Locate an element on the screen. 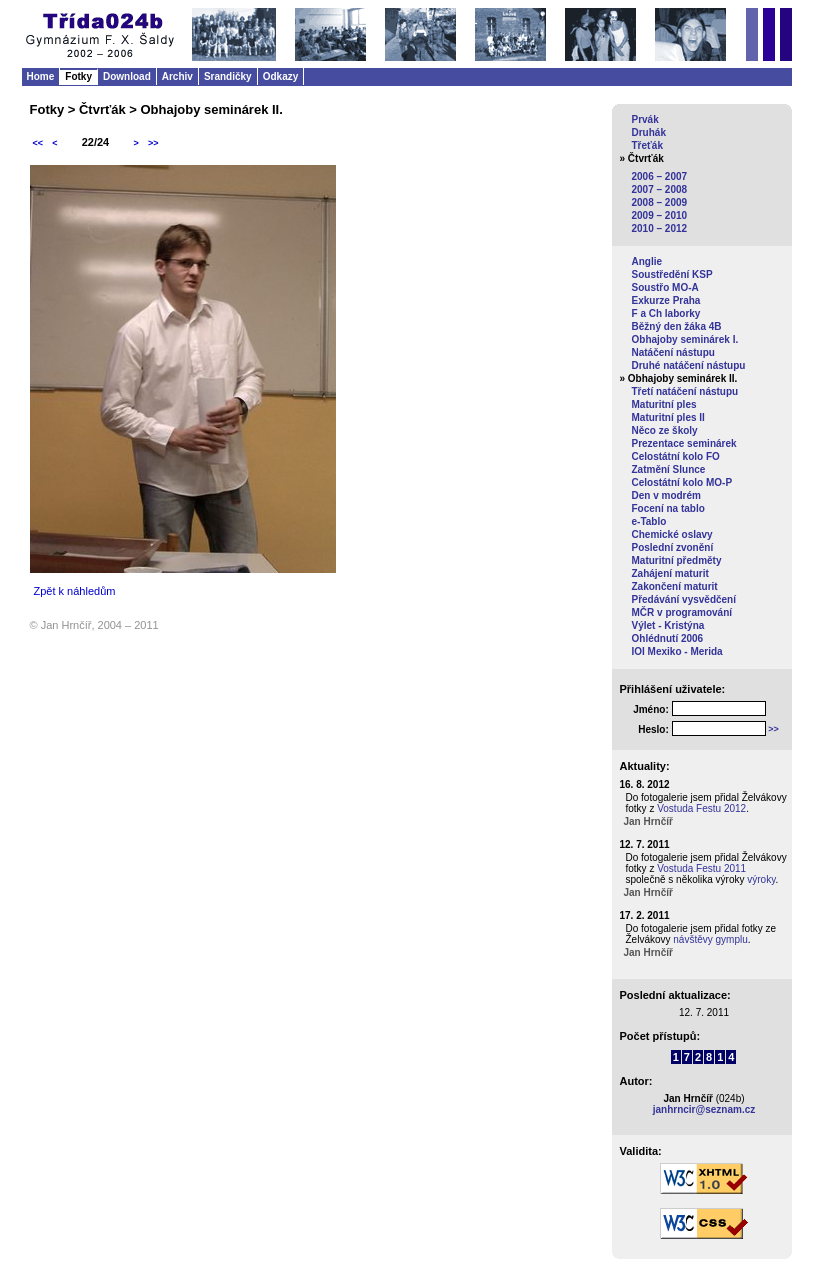  Focení na tablo is located at coordinates (668, 508).